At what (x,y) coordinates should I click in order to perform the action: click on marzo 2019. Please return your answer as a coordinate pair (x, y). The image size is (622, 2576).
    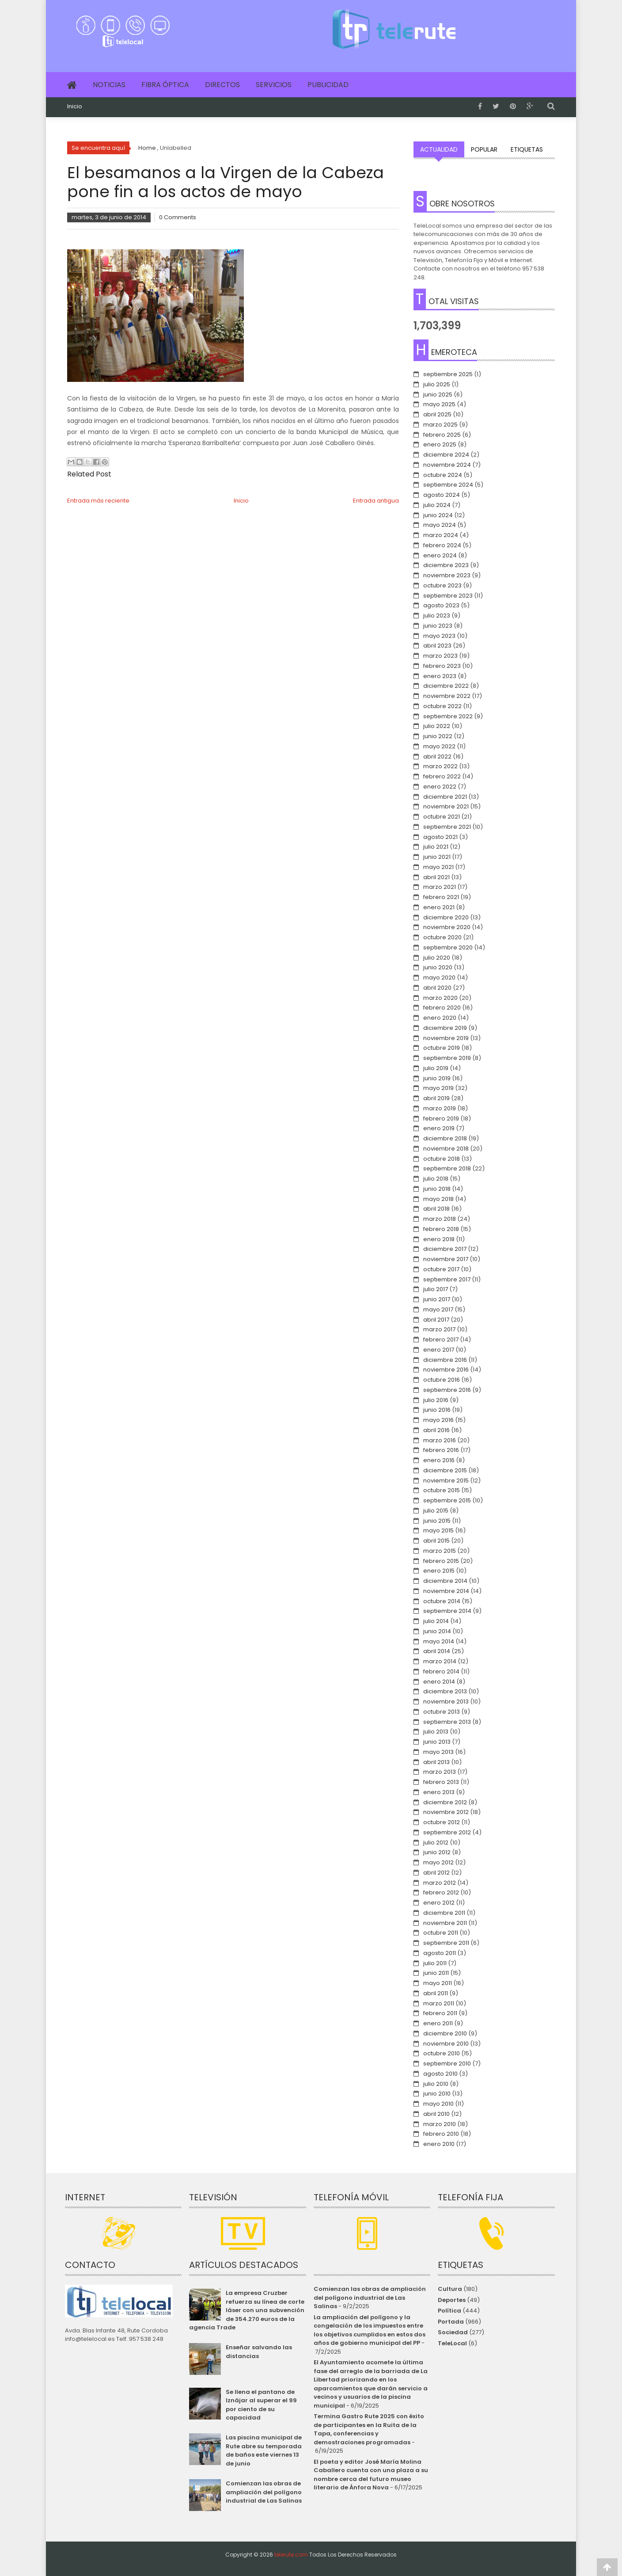
    Looking at the image, I should click on (439, 1108).